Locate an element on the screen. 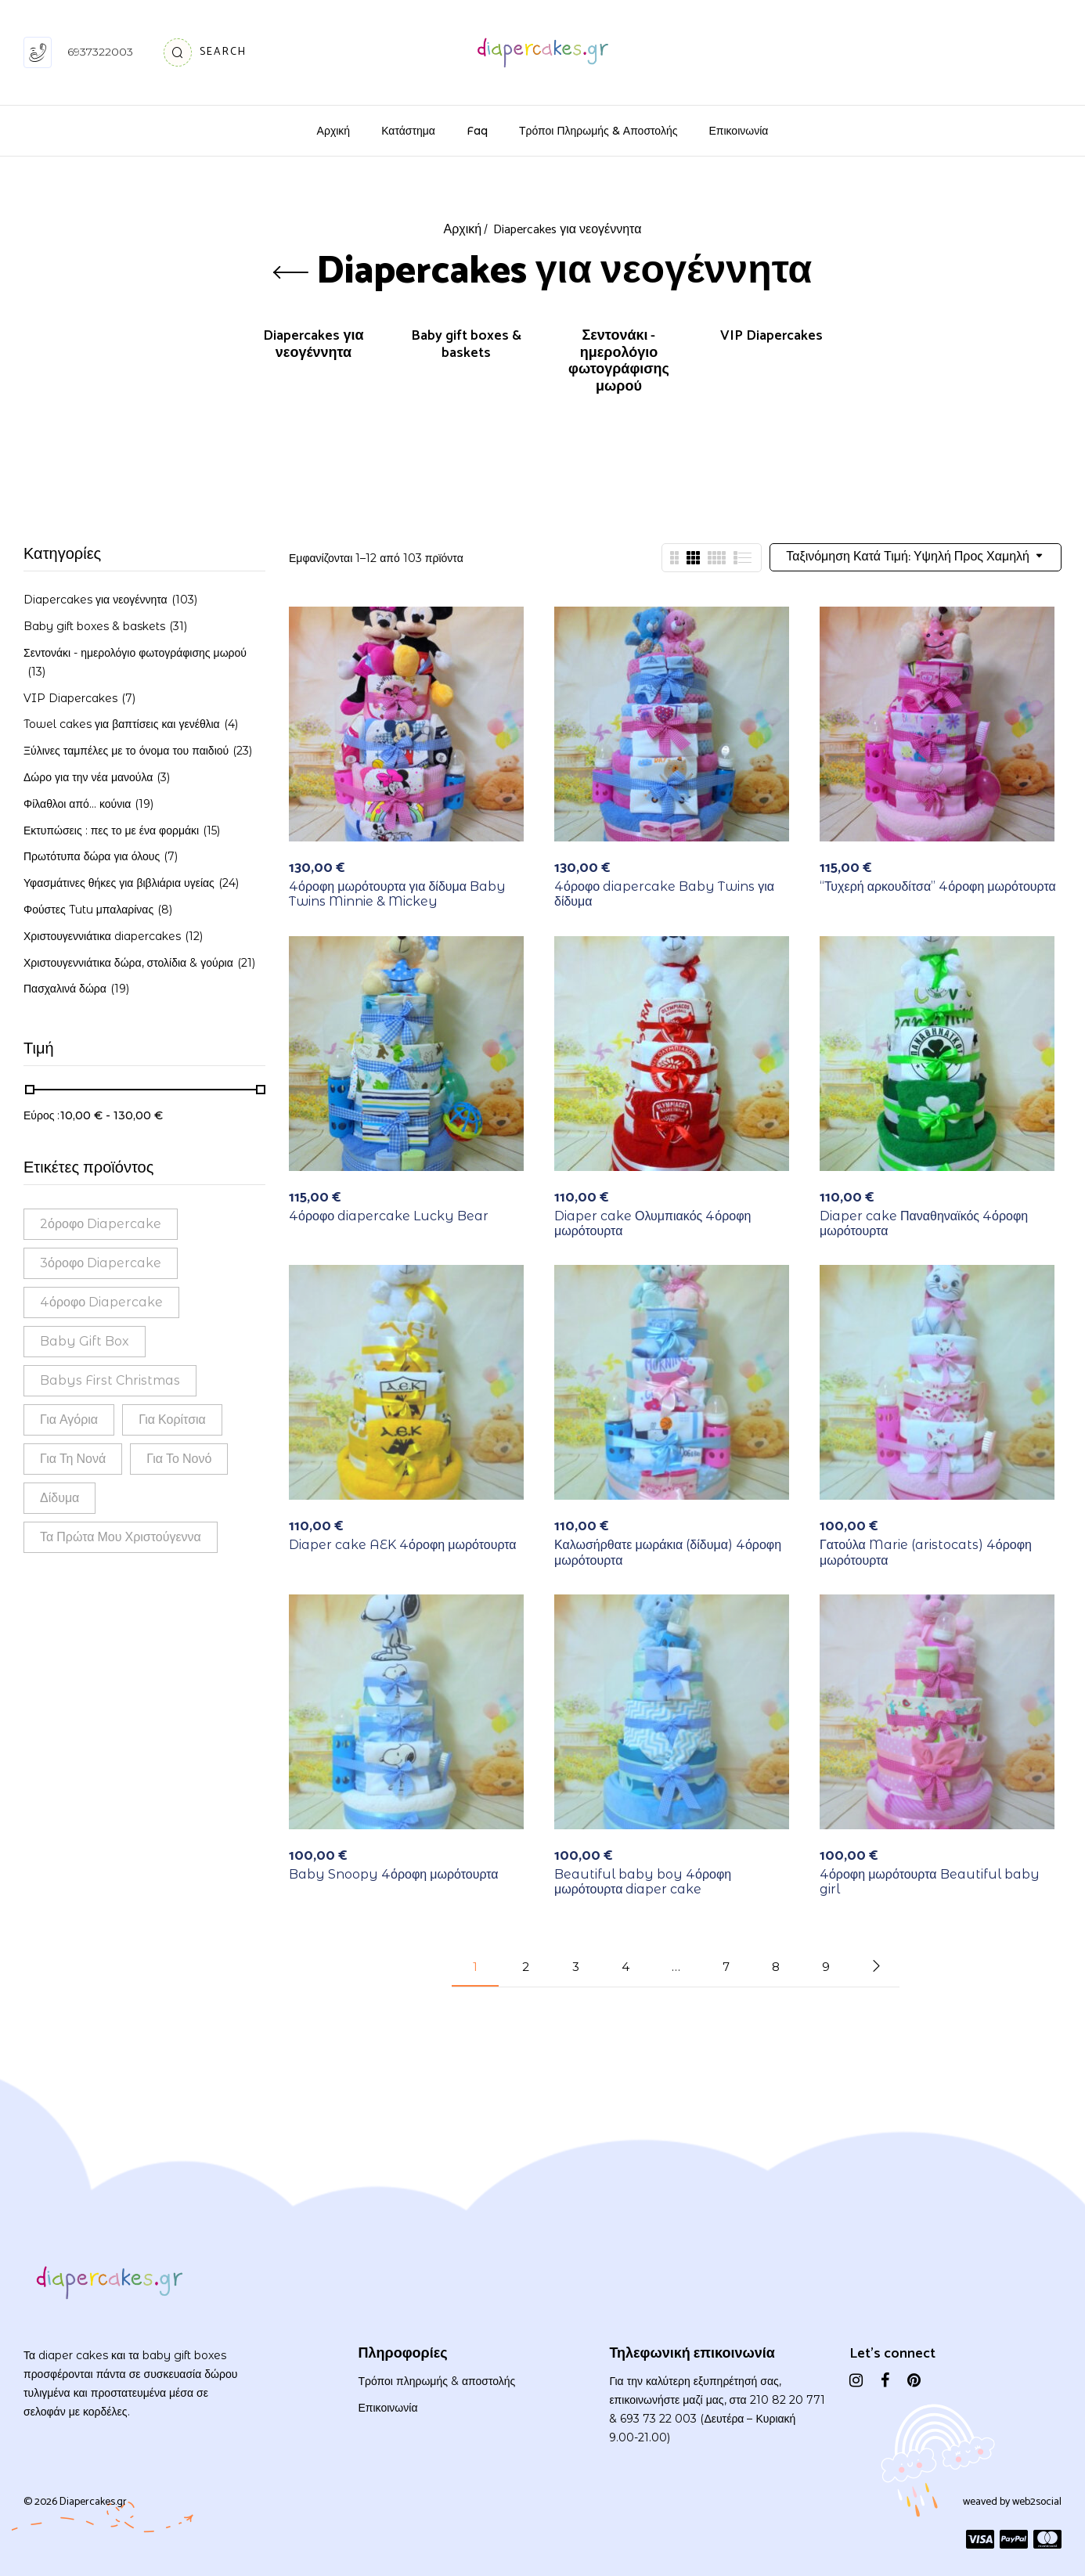  Next is located at coordinates (875, 1966).